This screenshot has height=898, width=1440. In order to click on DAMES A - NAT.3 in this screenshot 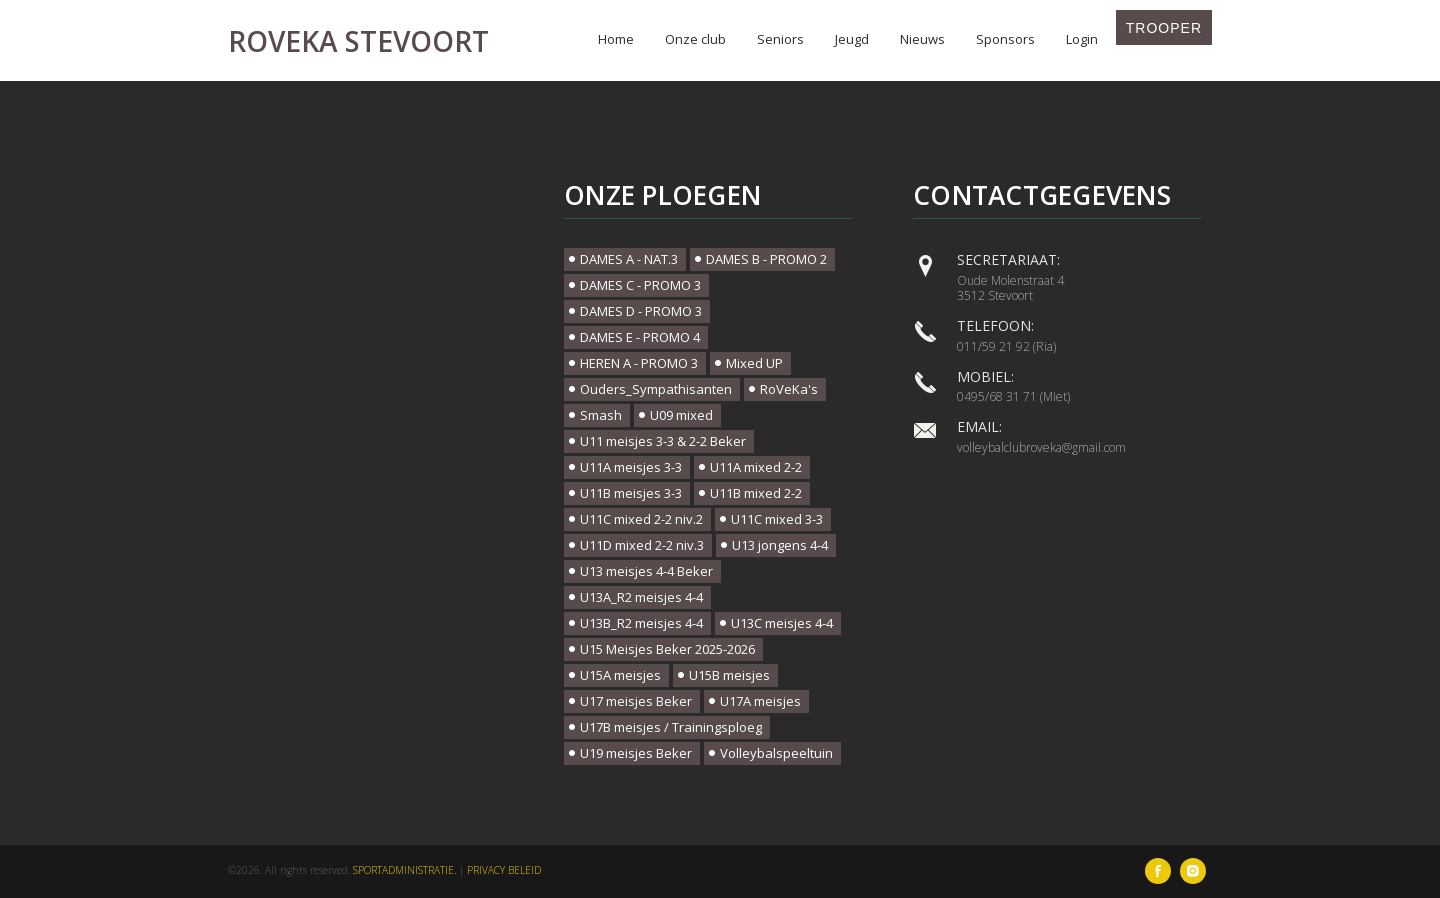, I will do `click(629, 259)`.